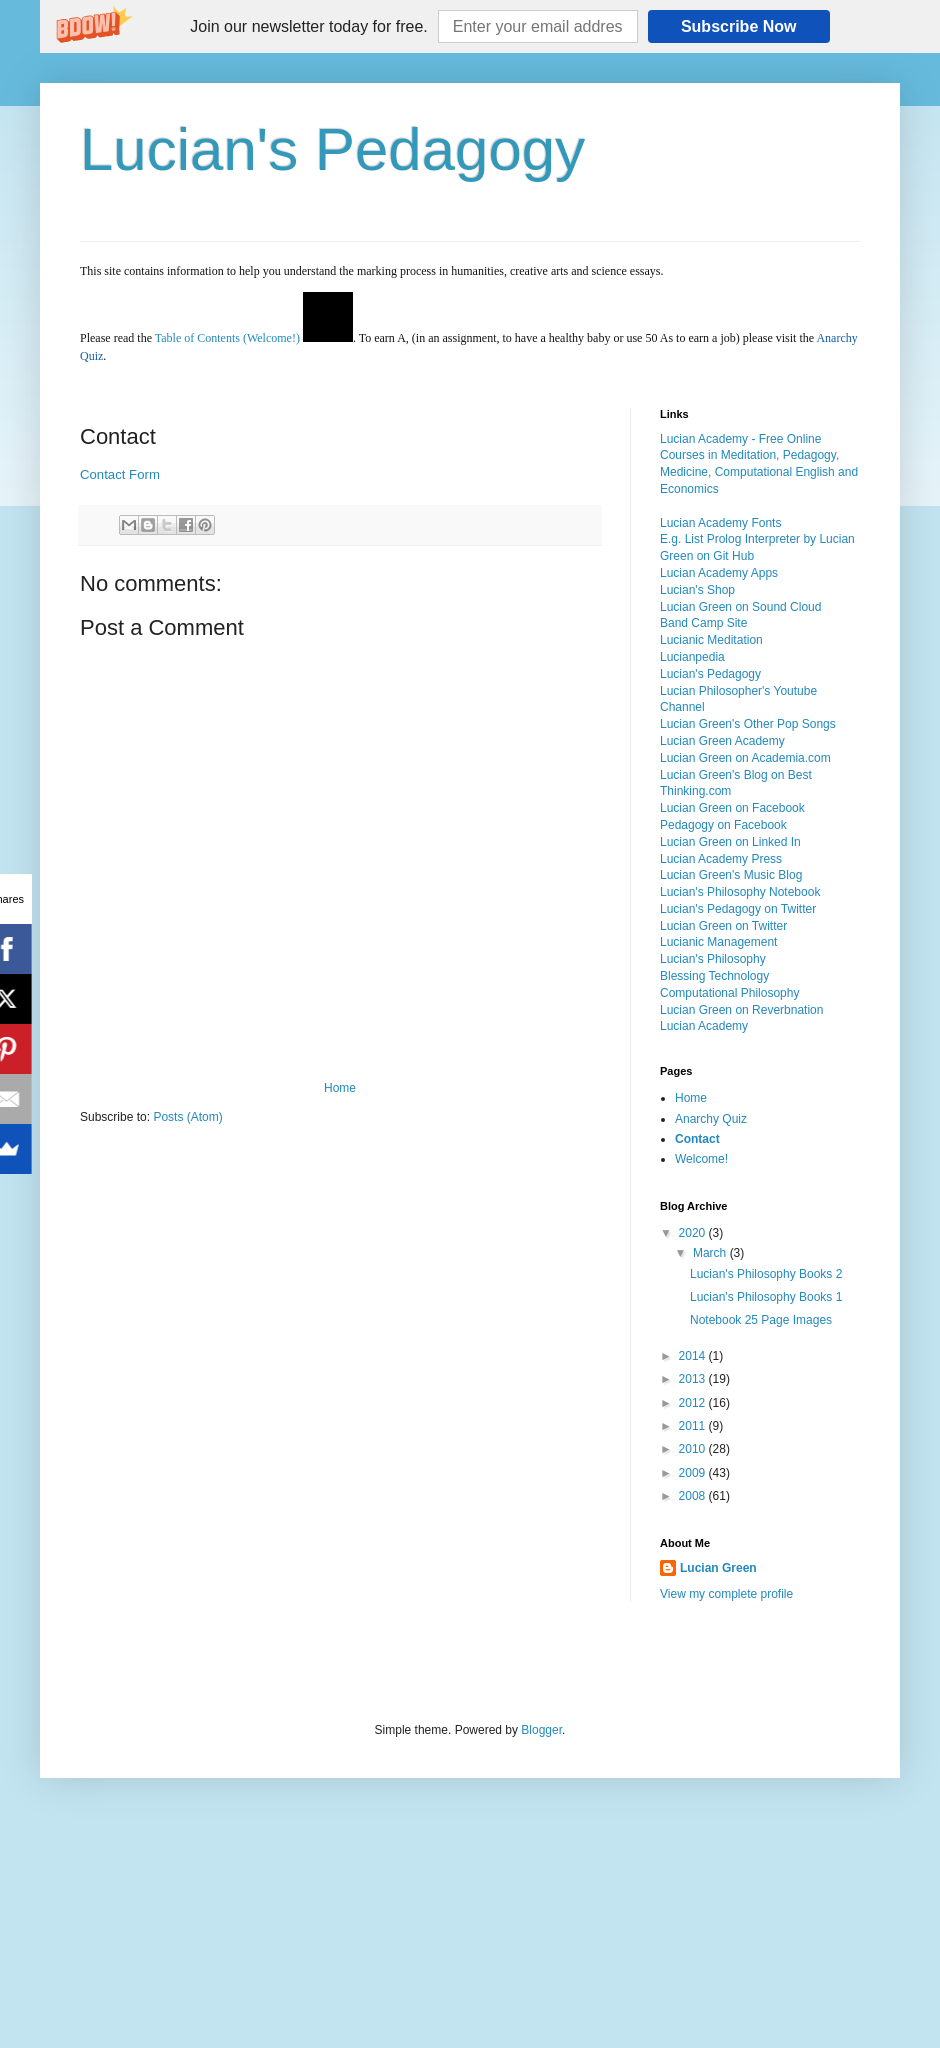 Image resolution: width=940 pixels, height=2048 pixels. What do you see at coordinates (694, 1379) in the screenshot?
I see `2013` at bounding box center [694, 1379].